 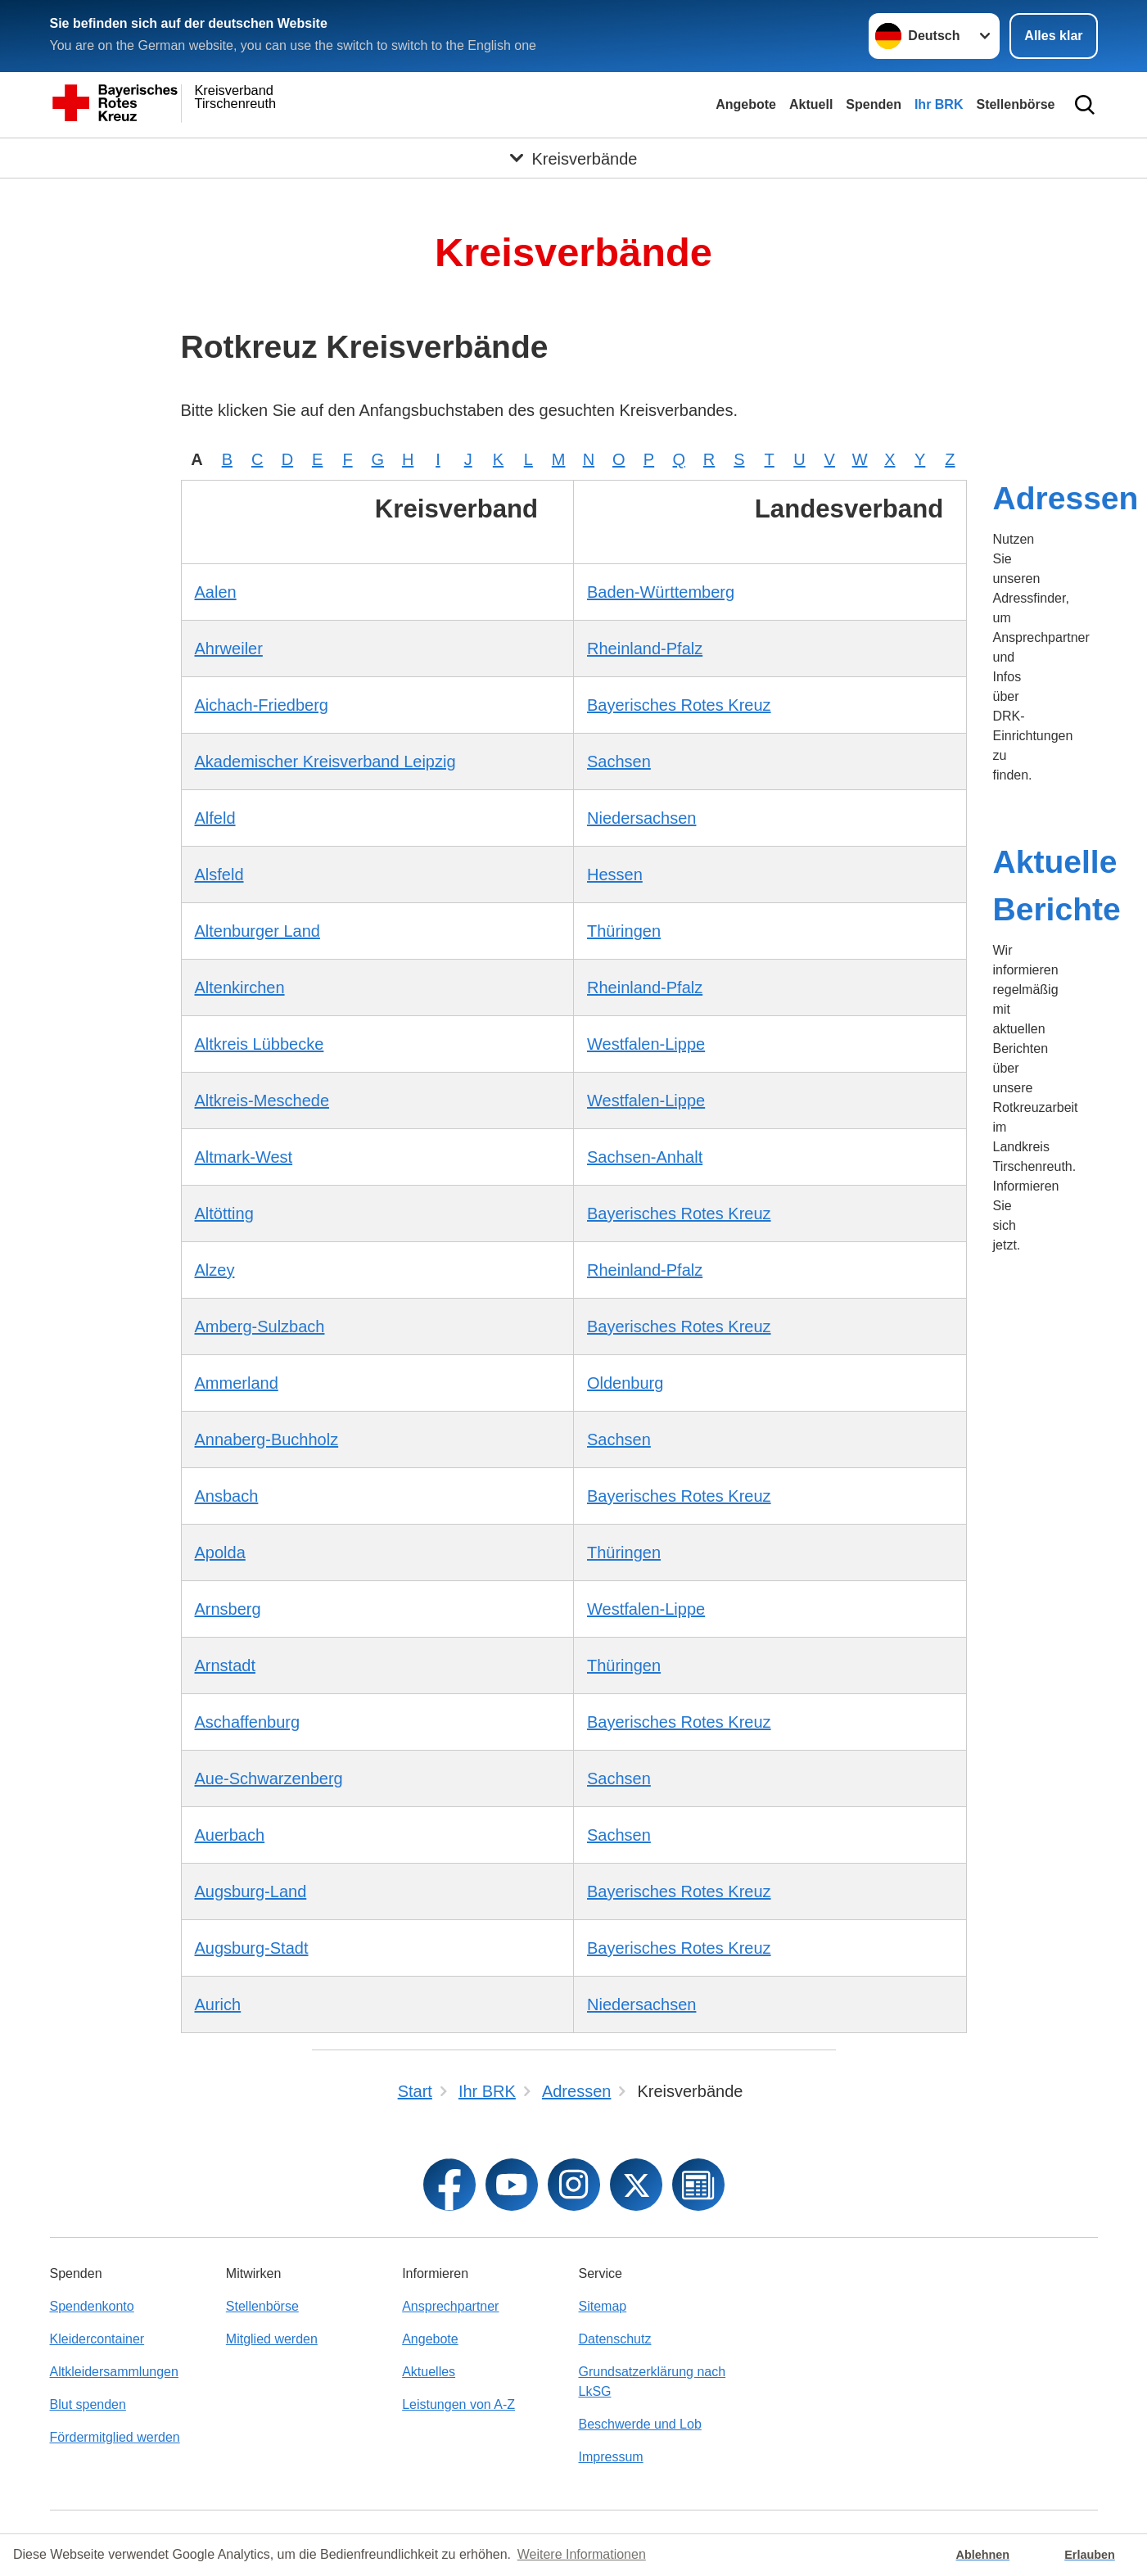 What do you see at coordinates (115, 2437) in the screenshot?
I see `Fördermitglied werden` at bounding box center [115, 2437].